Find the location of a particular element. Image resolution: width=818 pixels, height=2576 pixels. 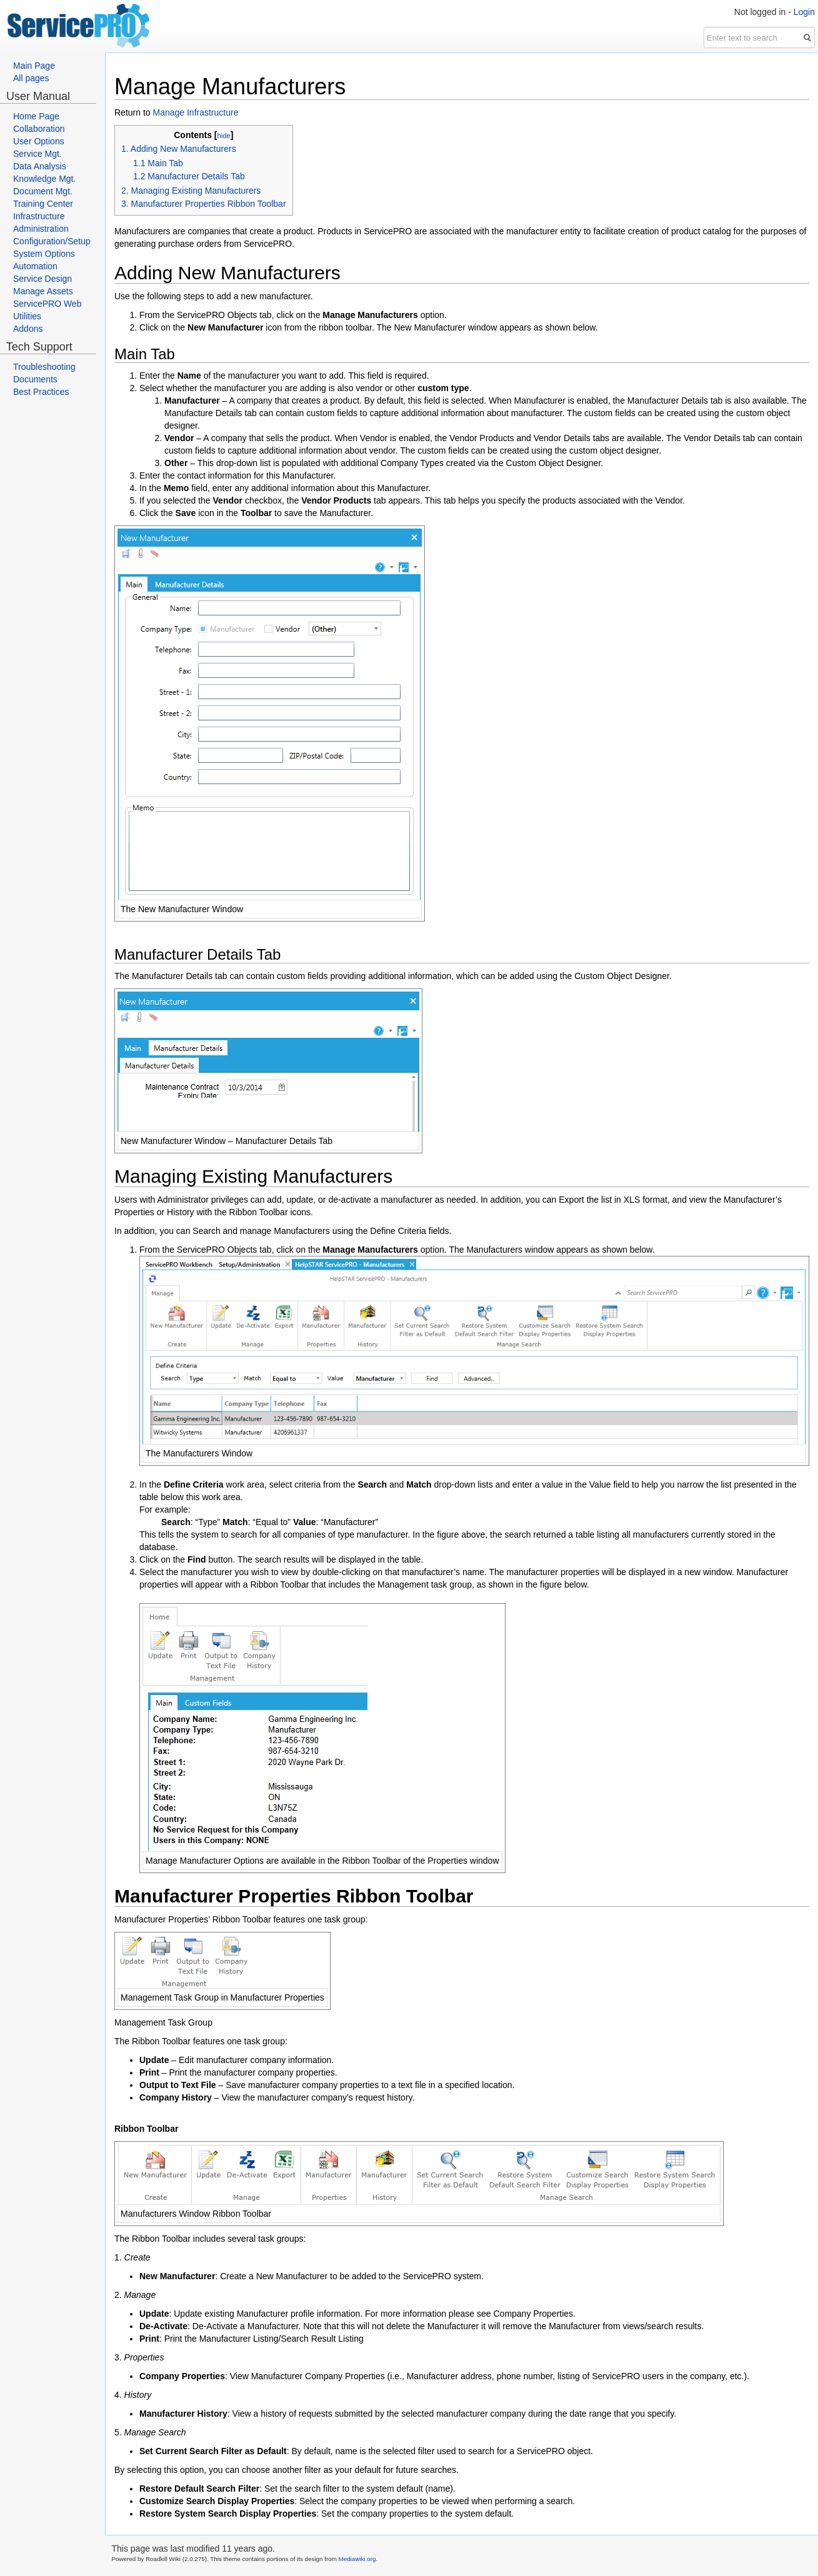

System Options is located at coordinates (44, 254).